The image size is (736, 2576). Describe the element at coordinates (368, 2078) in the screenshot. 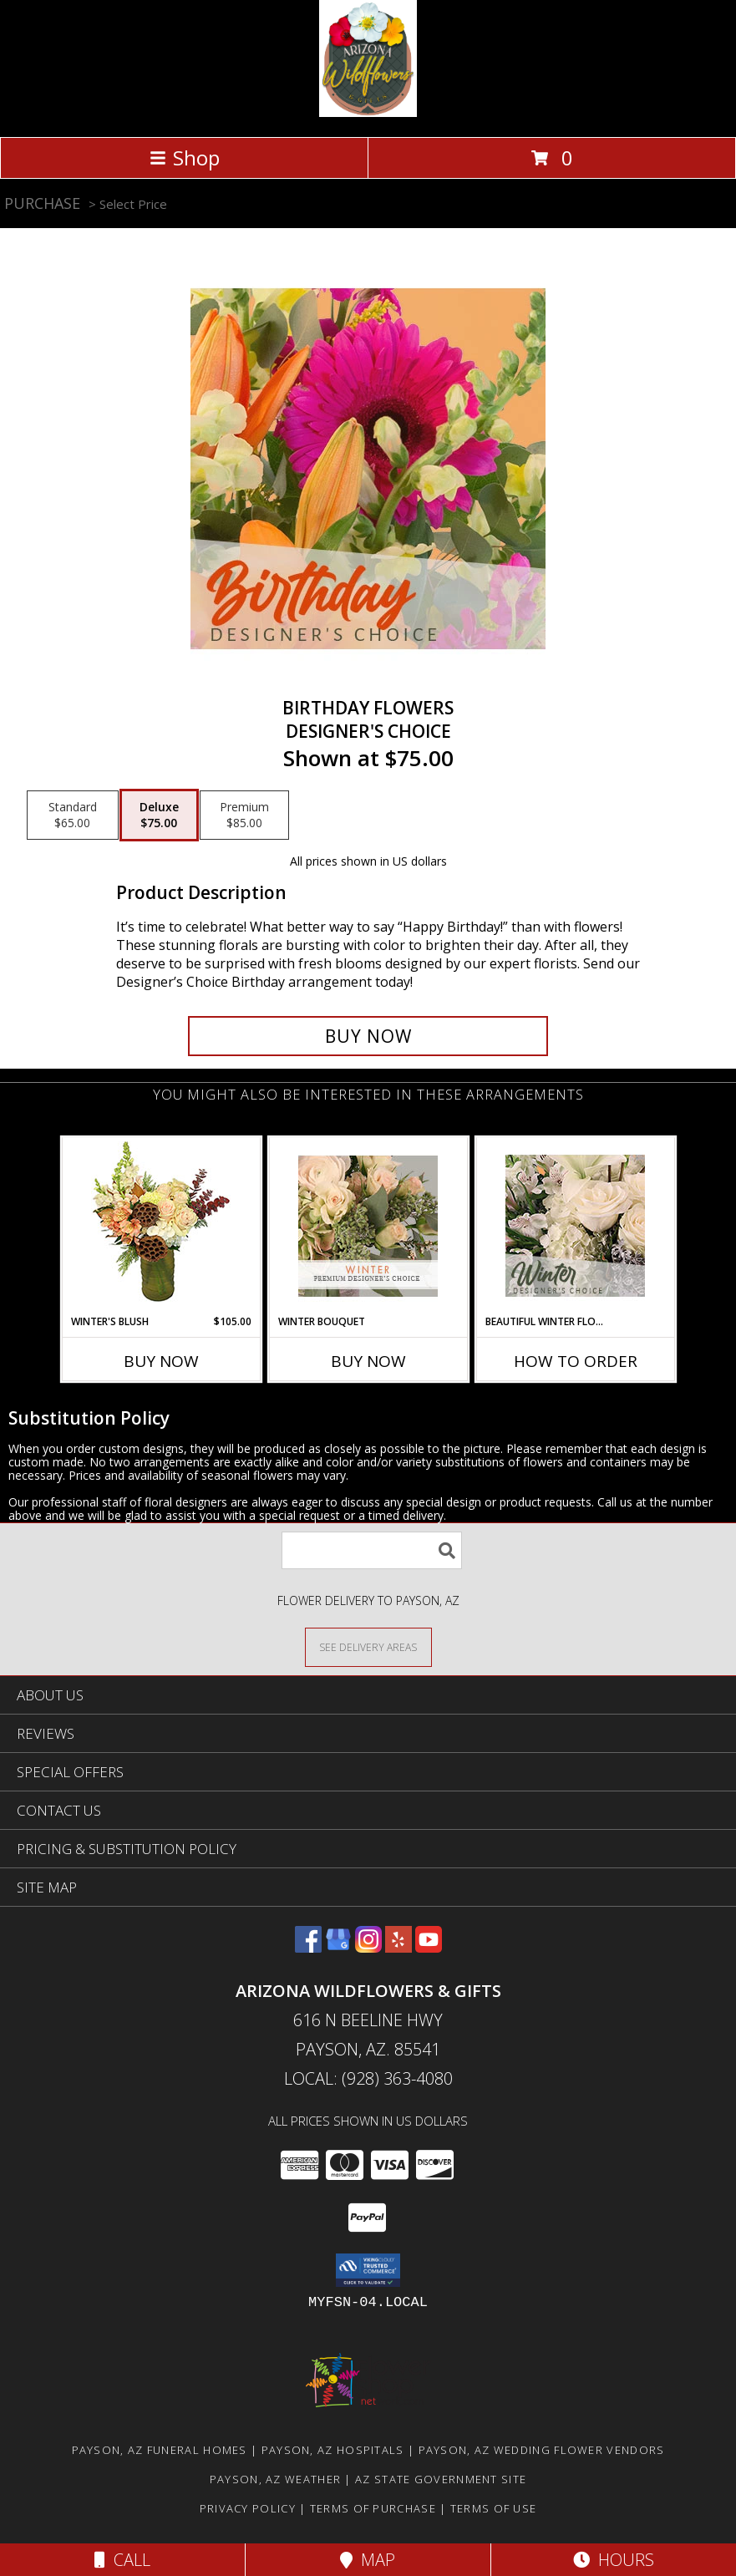

I see `Local: (928) 363-4080` at that location.